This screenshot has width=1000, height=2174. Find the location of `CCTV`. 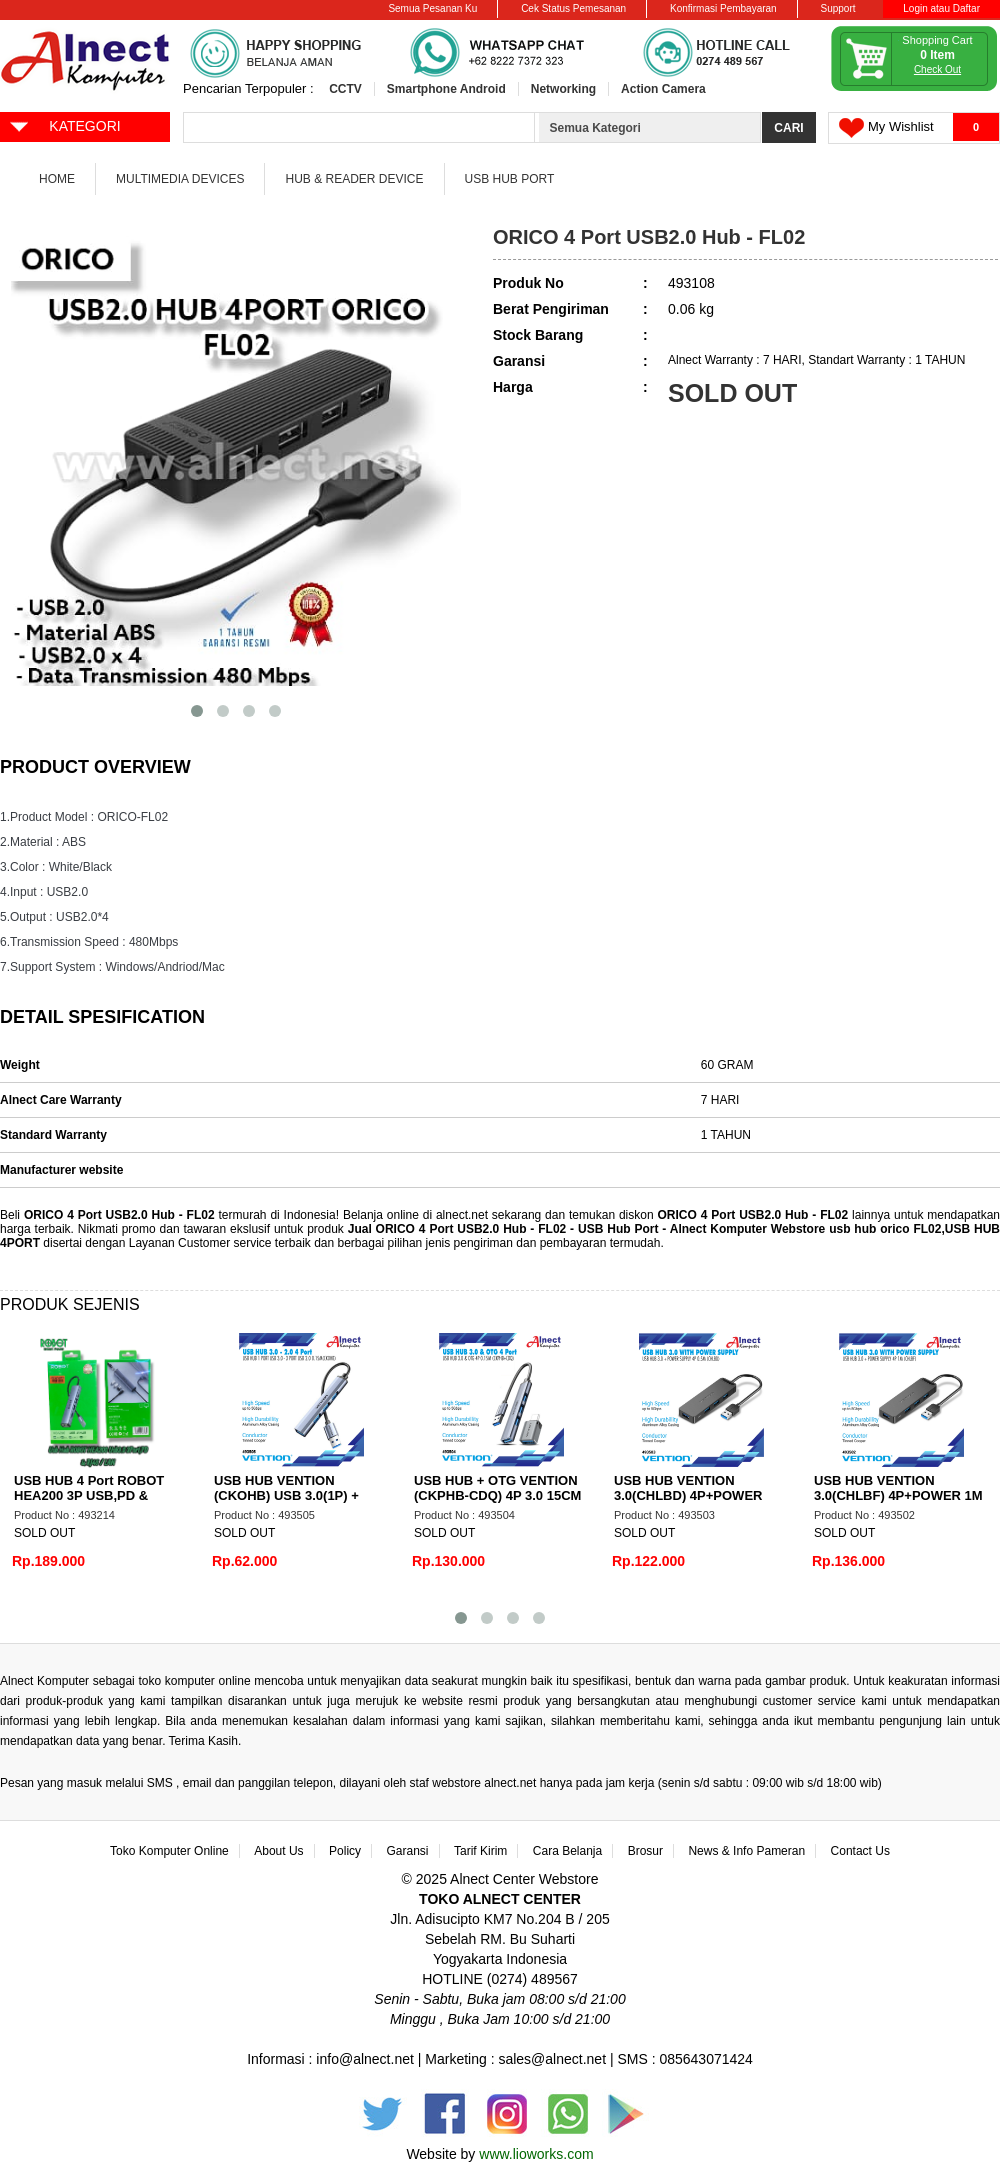

CCTV is located at coordinates (345, 89).